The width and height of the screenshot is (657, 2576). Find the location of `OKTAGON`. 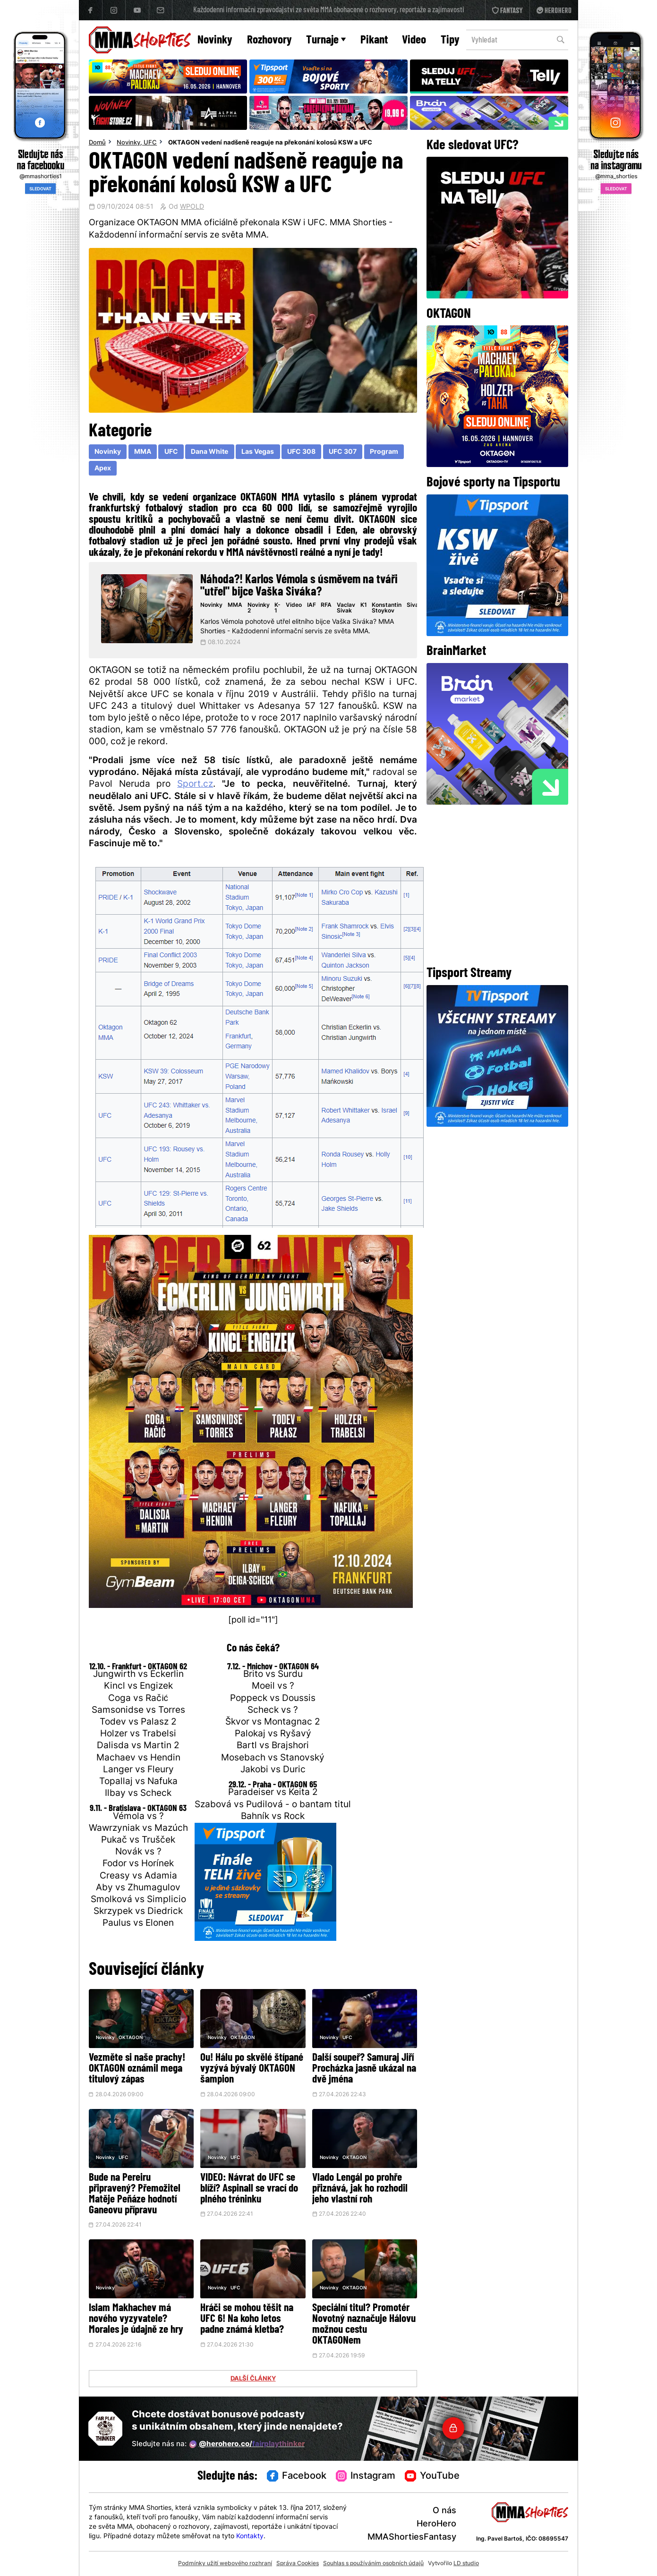

OKTAGON is located at coordinates (131, 2037).